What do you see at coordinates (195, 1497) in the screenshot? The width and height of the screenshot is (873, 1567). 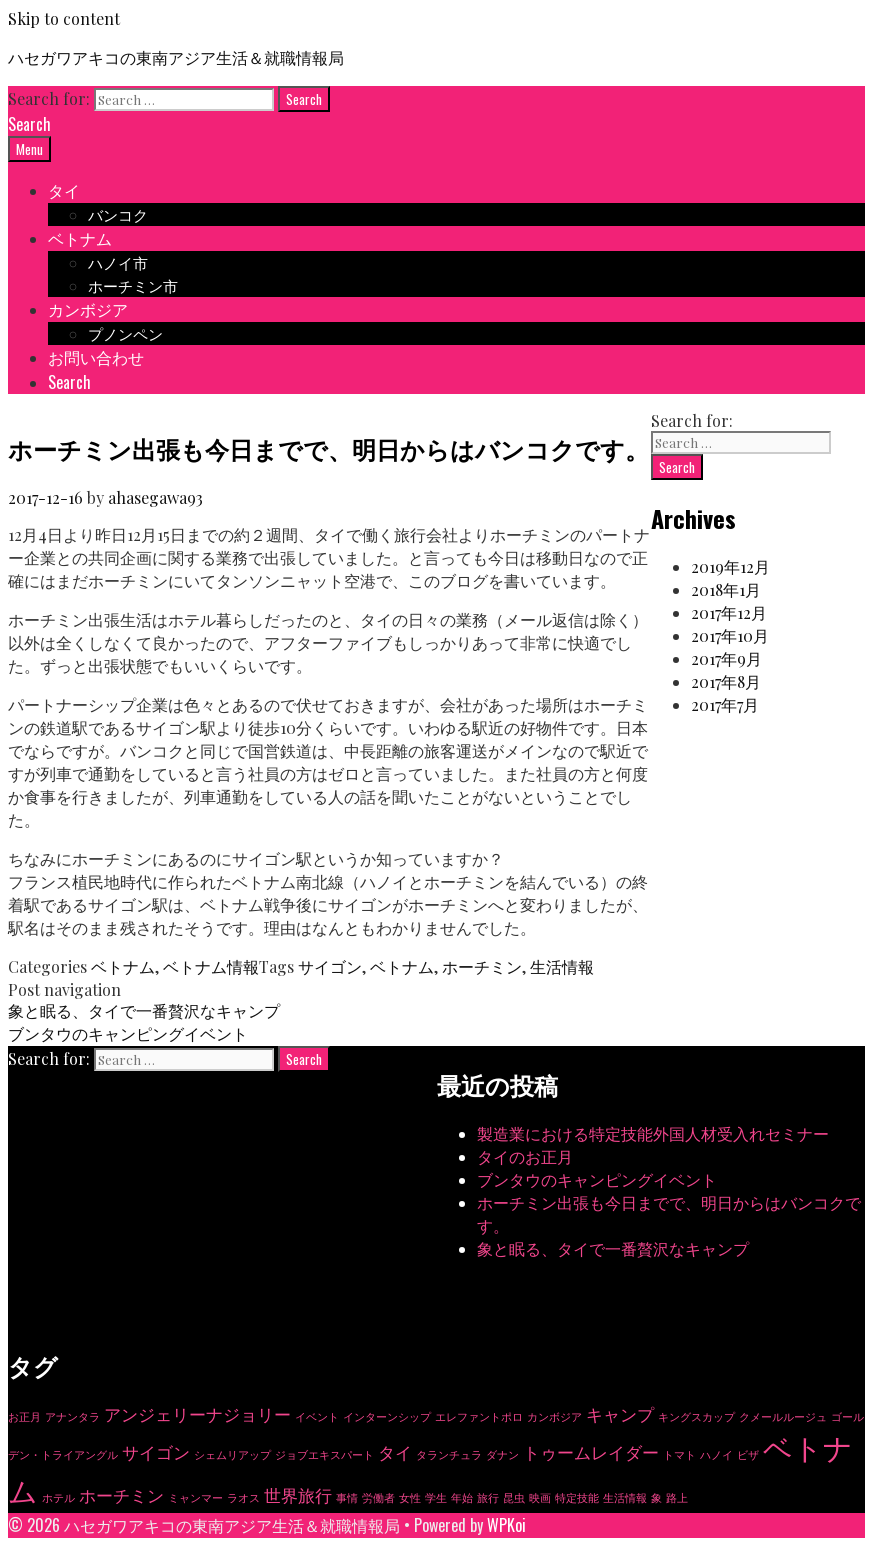 I see `ミャンマー [ミャンマー (1個の項目)]` at bounding box center [195, 1497].